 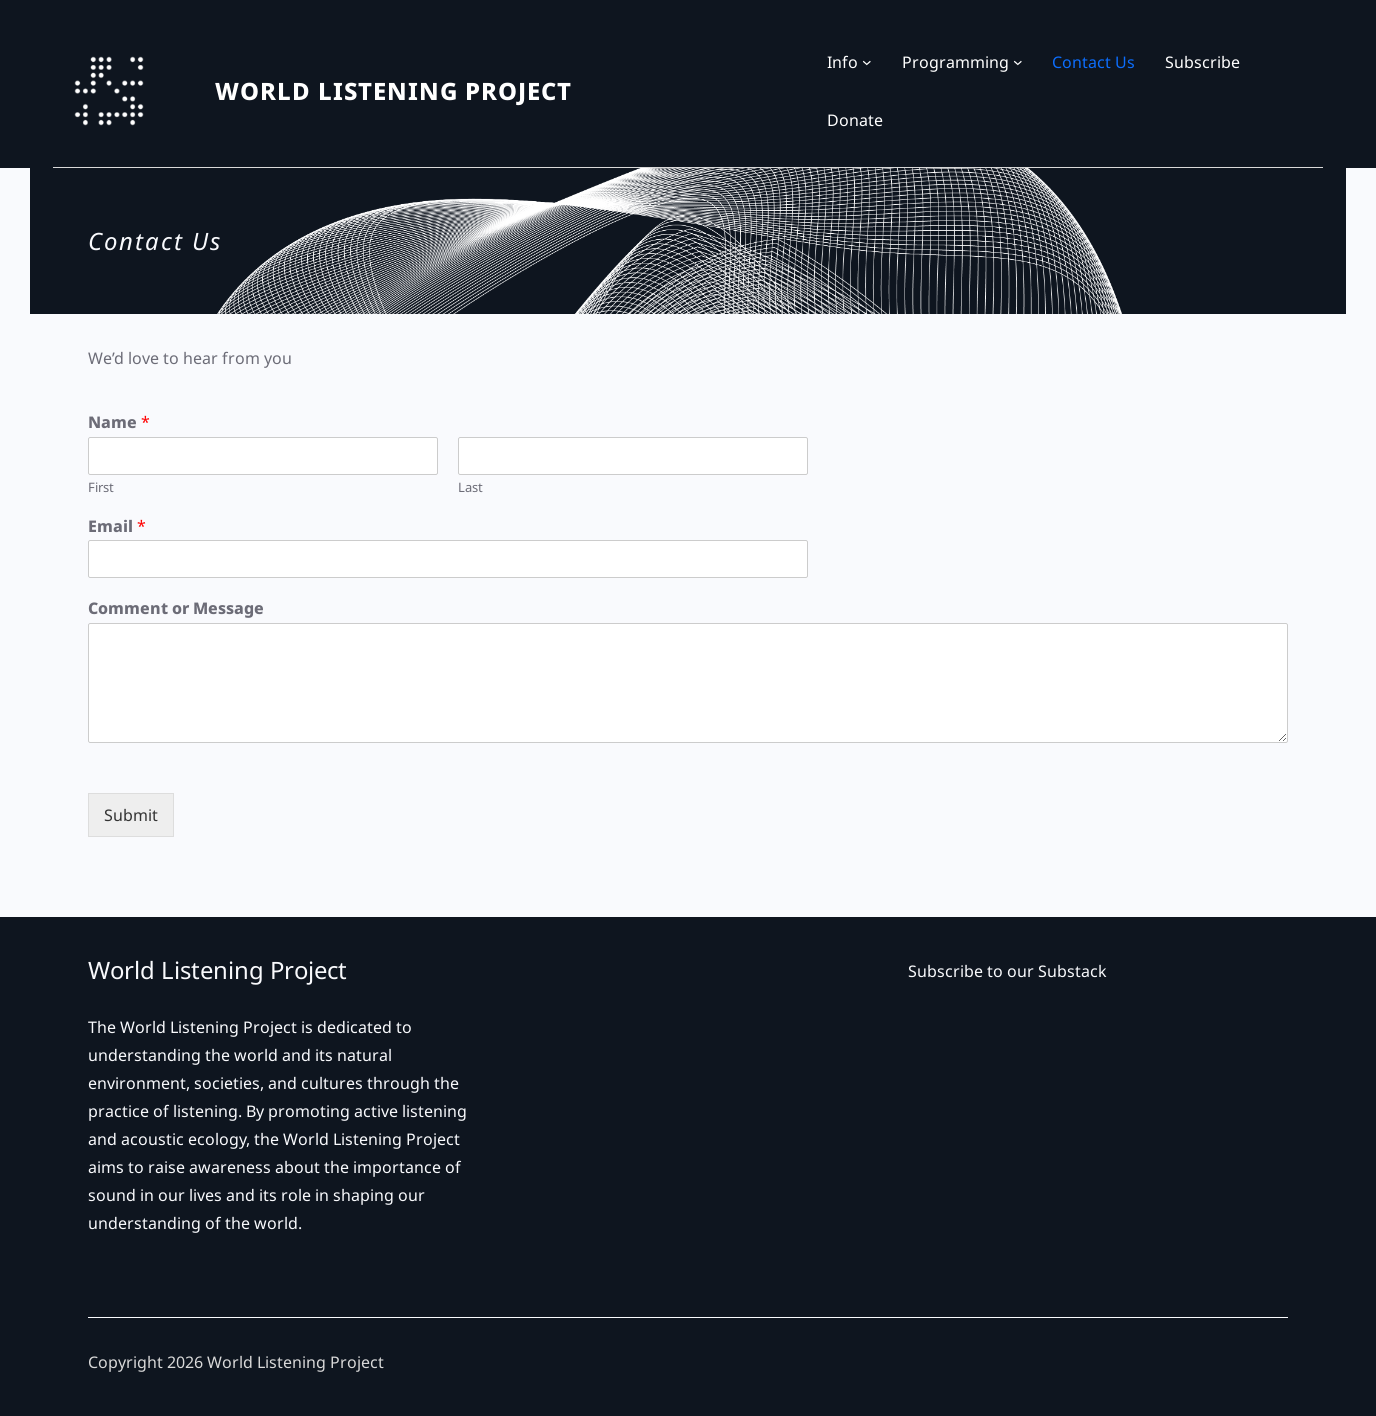 What do you see at coordinates (117, 526) in the screenshot?
I see `Email` at bounding box center [117, 526].